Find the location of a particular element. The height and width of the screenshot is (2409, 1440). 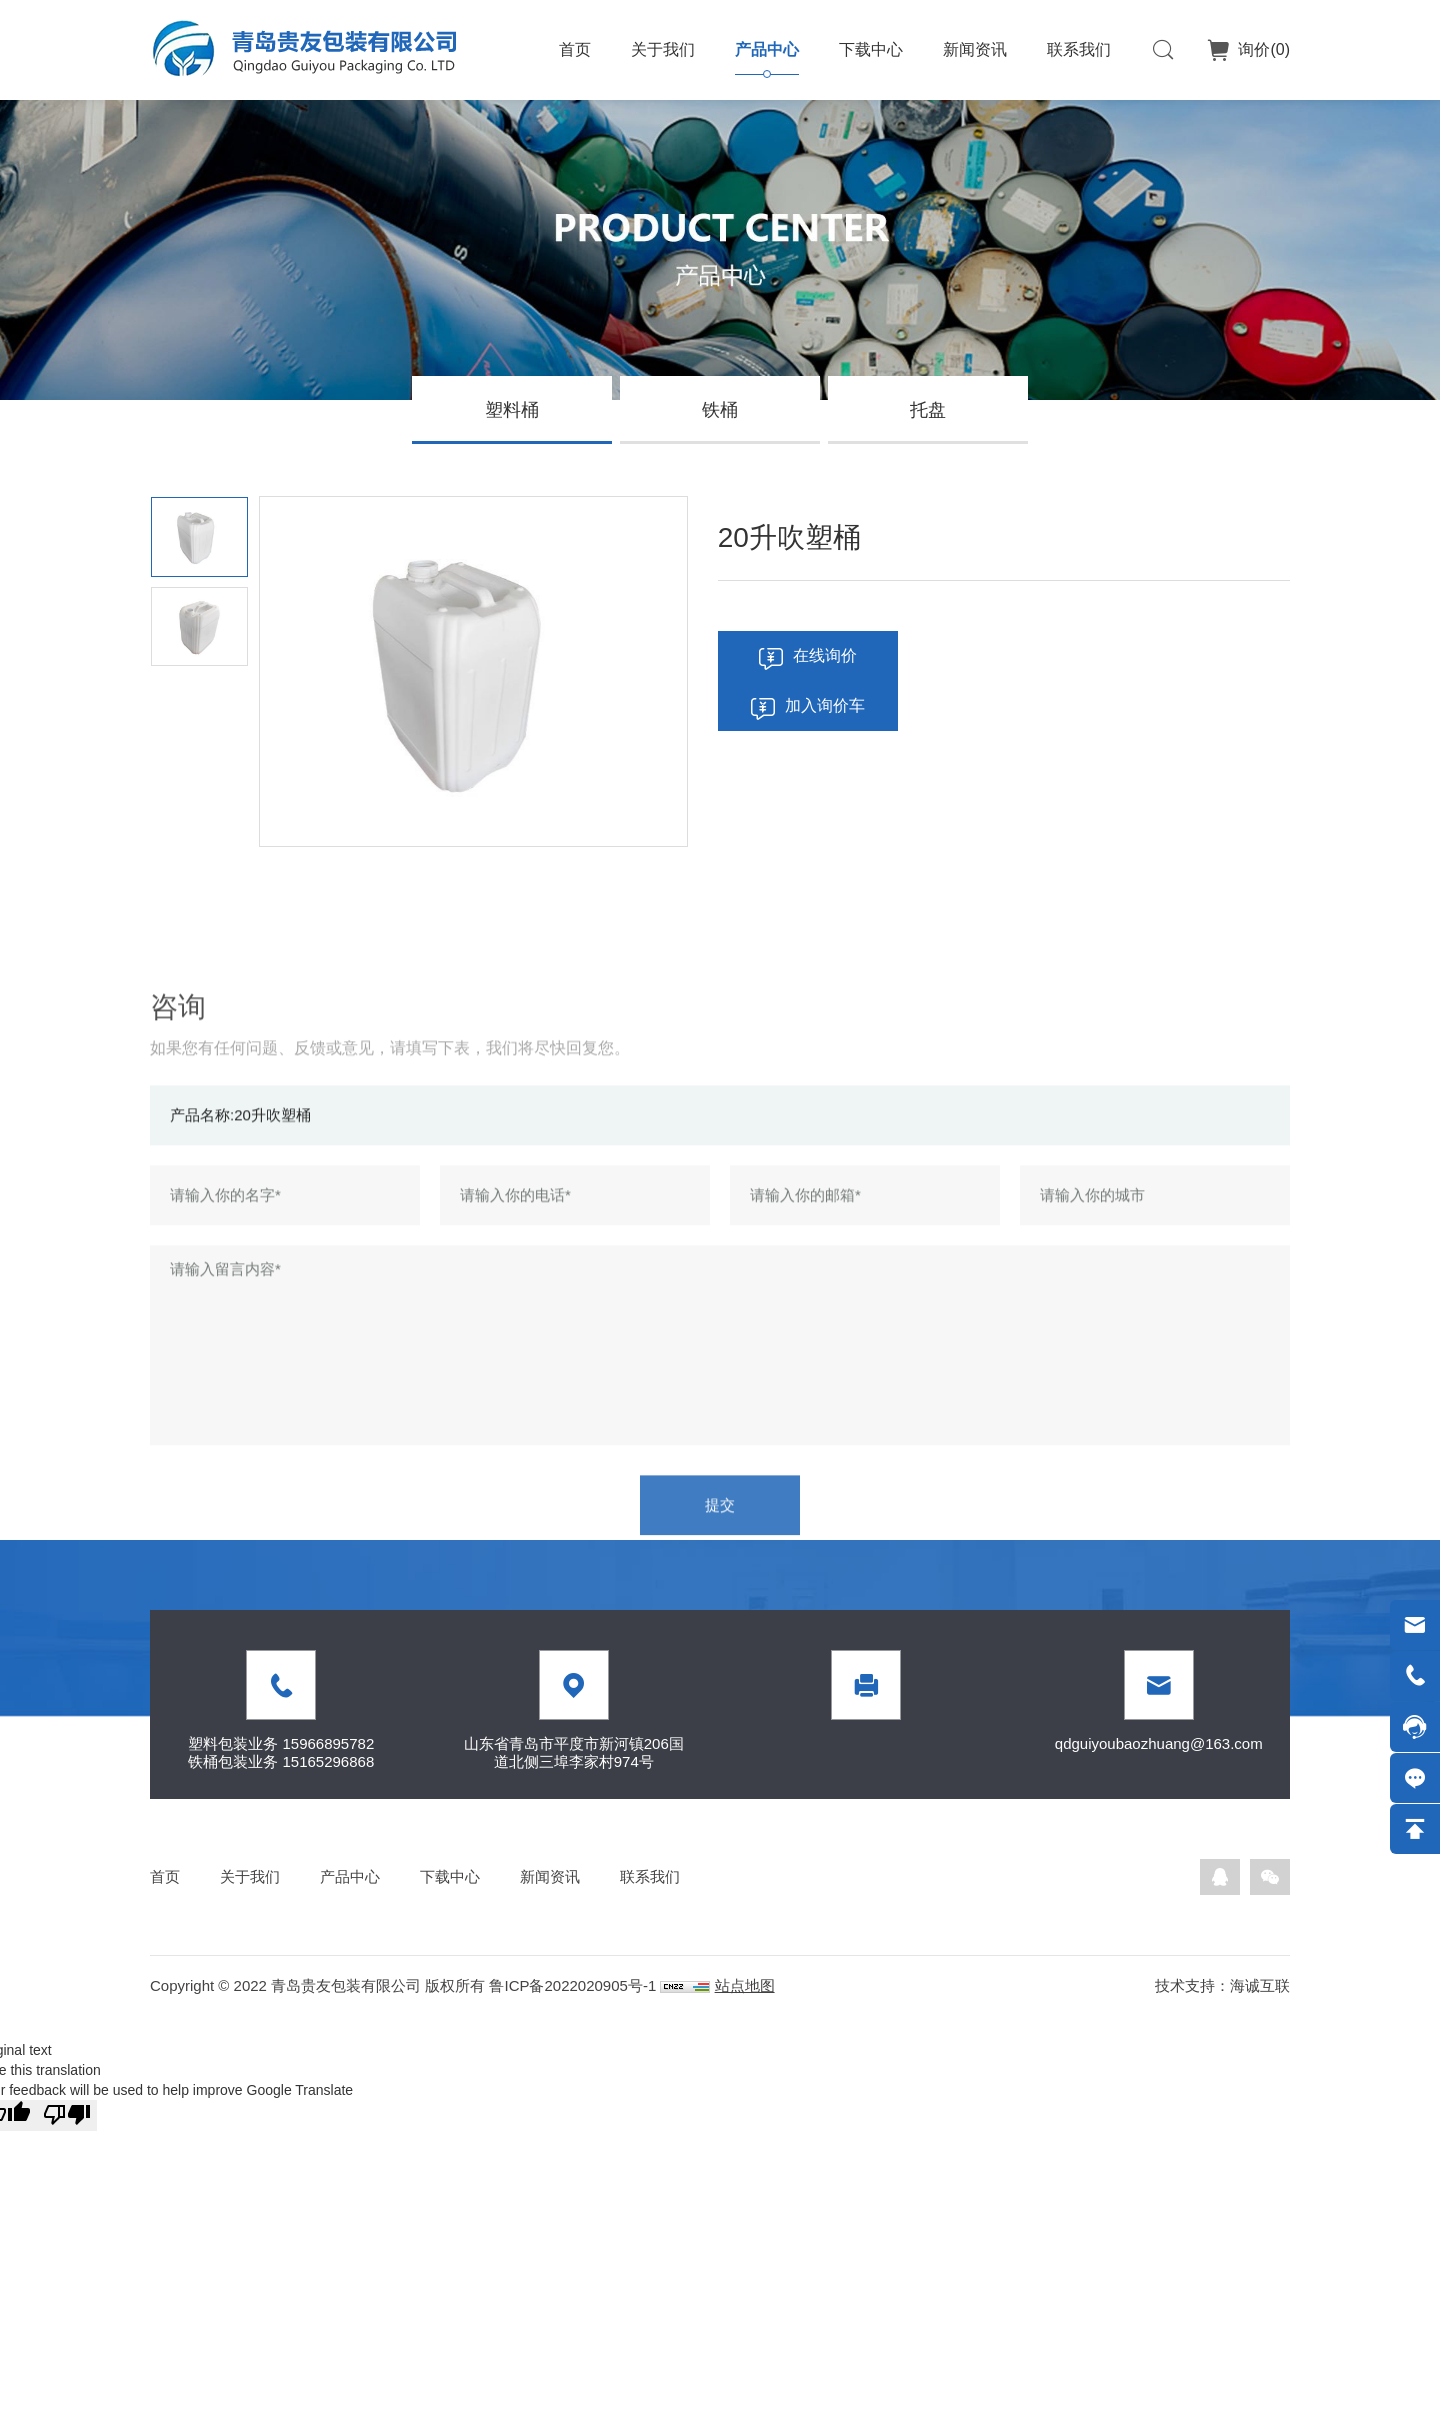

新闻资讯 is located at coordinates (975, 49).